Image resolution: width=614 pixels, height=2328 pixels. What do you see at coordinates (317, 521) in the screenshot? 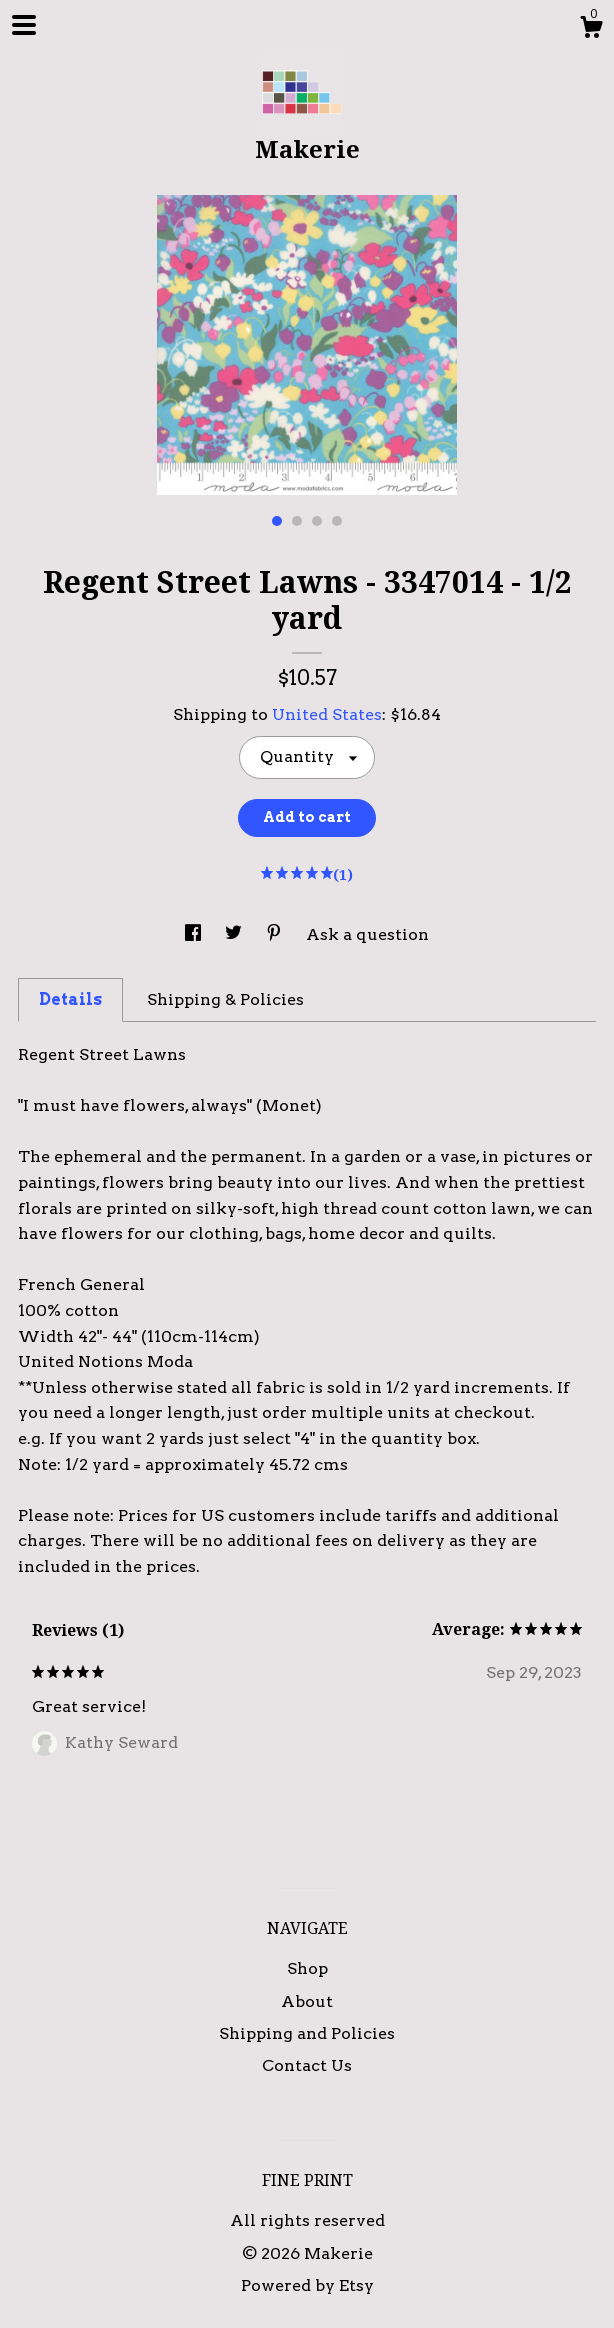
I see `3 [button]` at bounding box center [317, 521].